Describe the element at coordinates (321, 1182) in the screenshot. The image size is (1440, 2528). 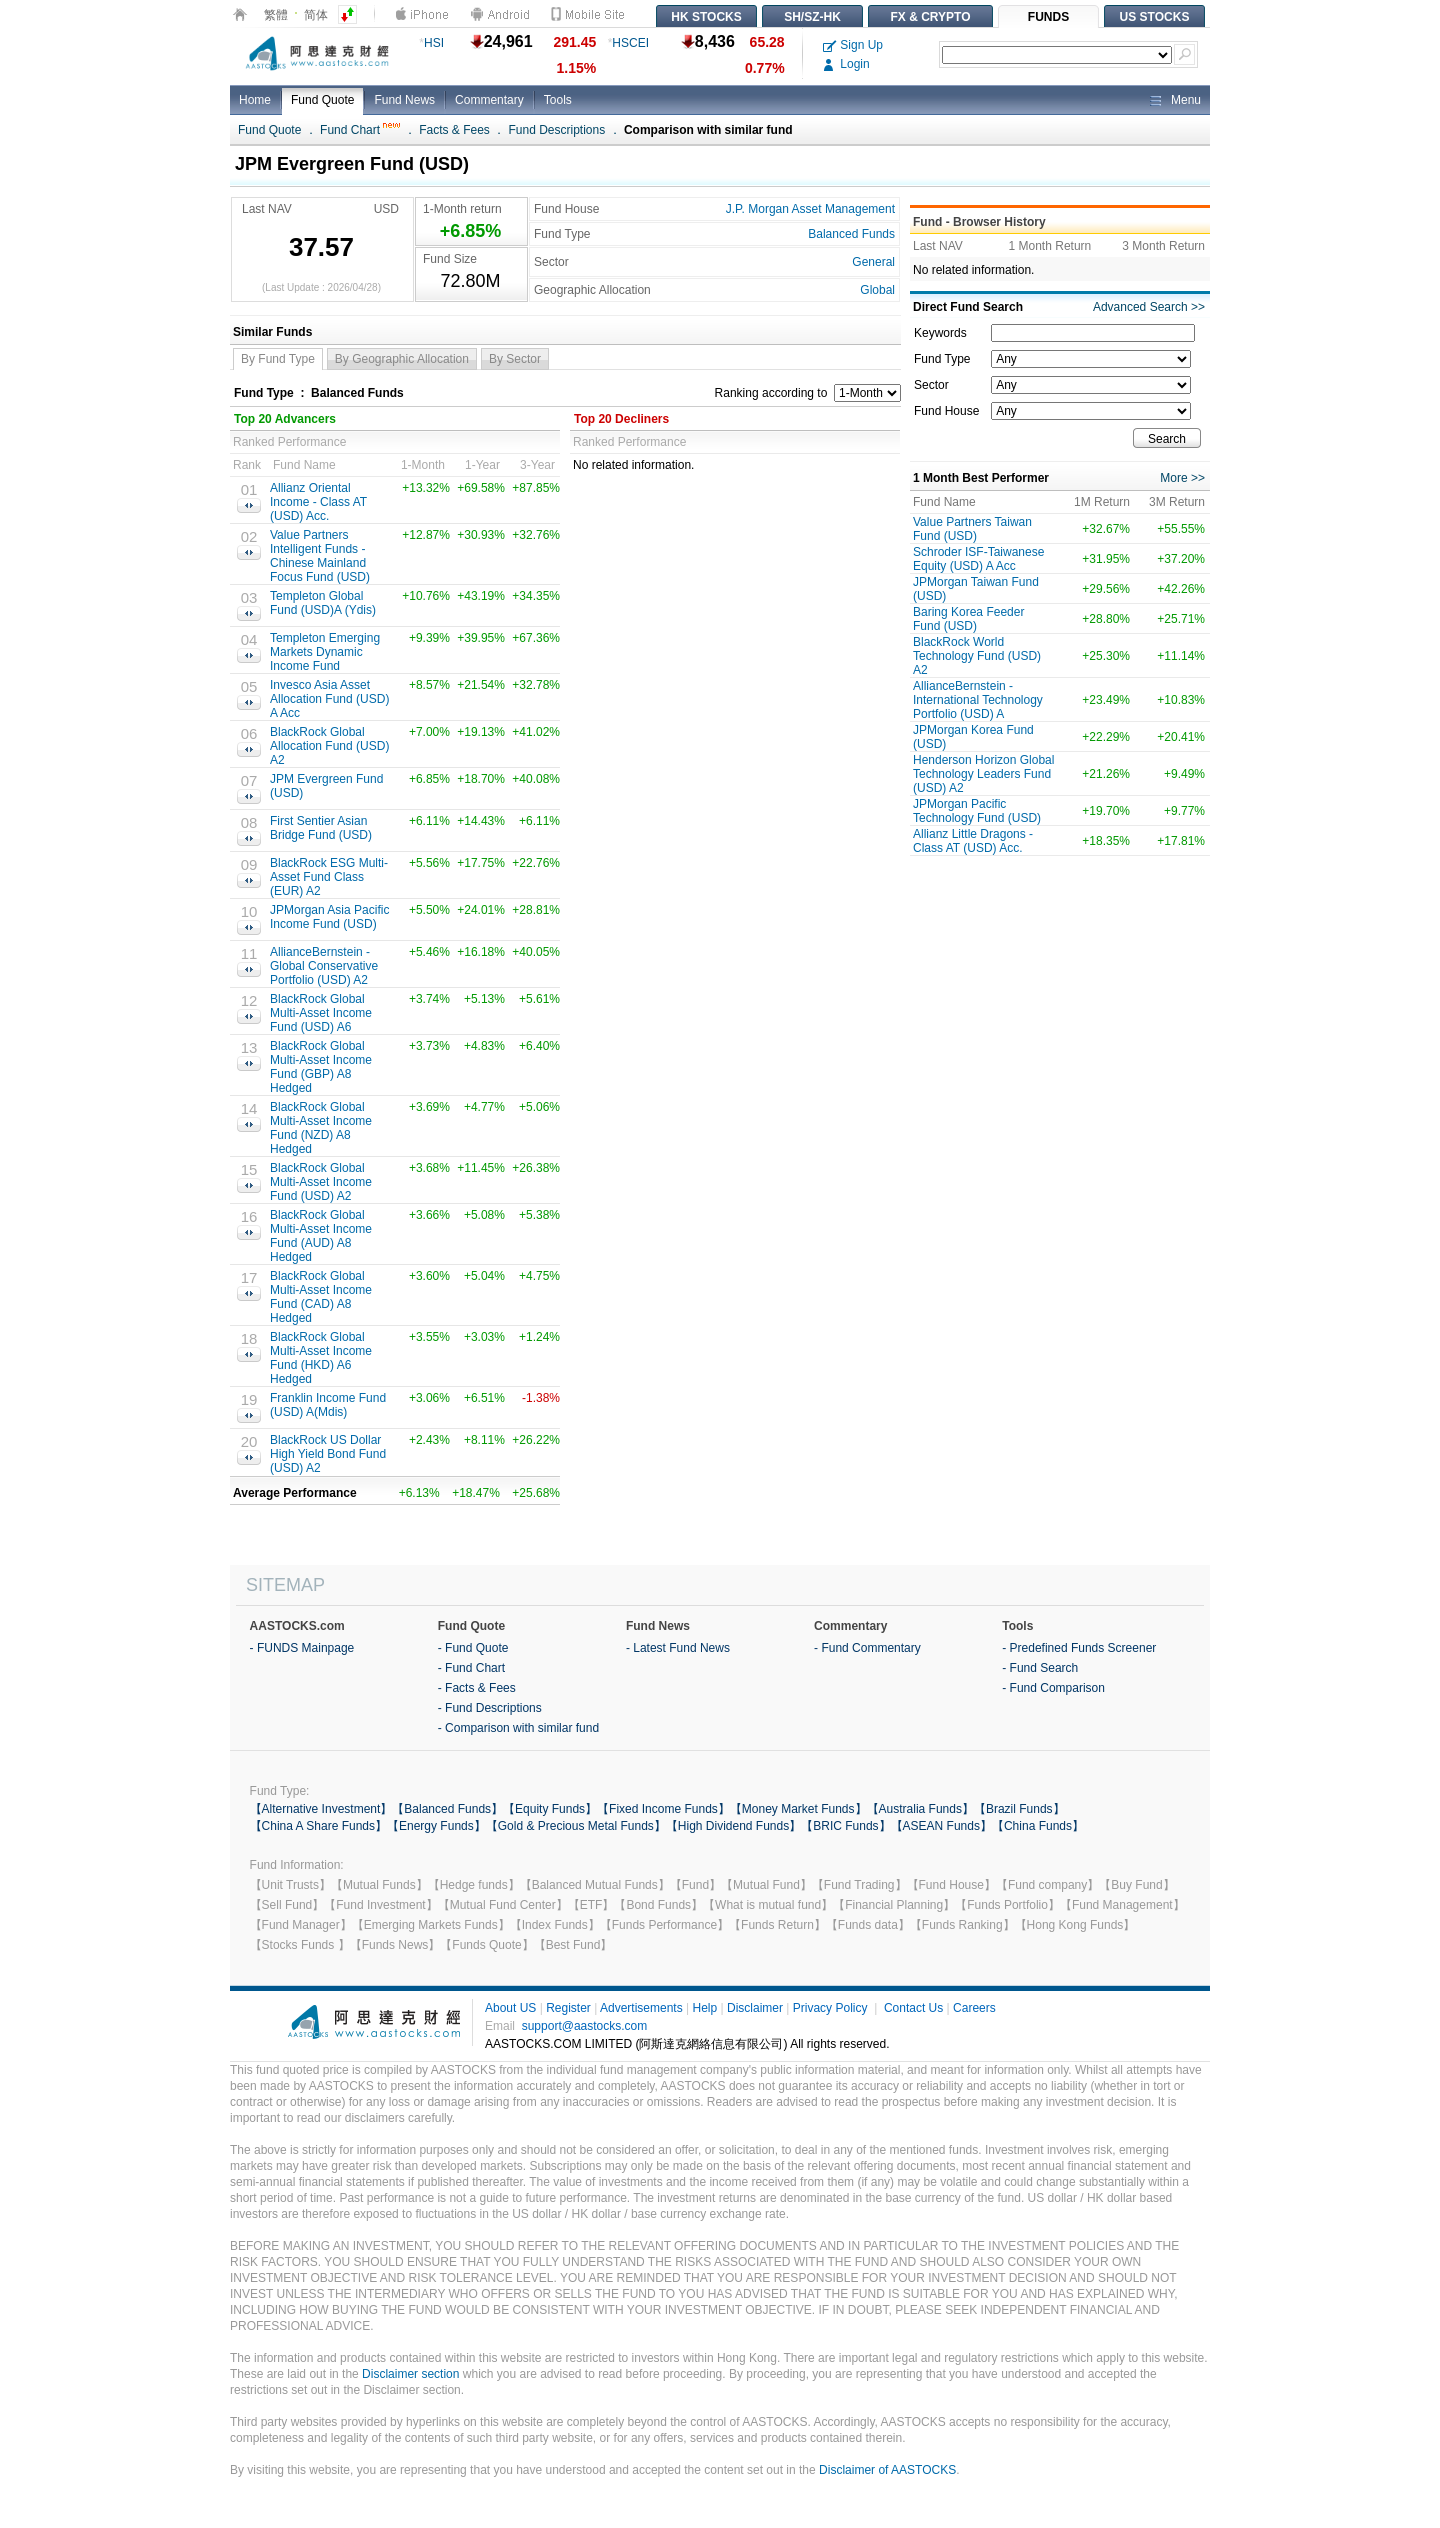
I see `BlackRock Global Multi-Asset Income Fund (USD) A2` at that location.